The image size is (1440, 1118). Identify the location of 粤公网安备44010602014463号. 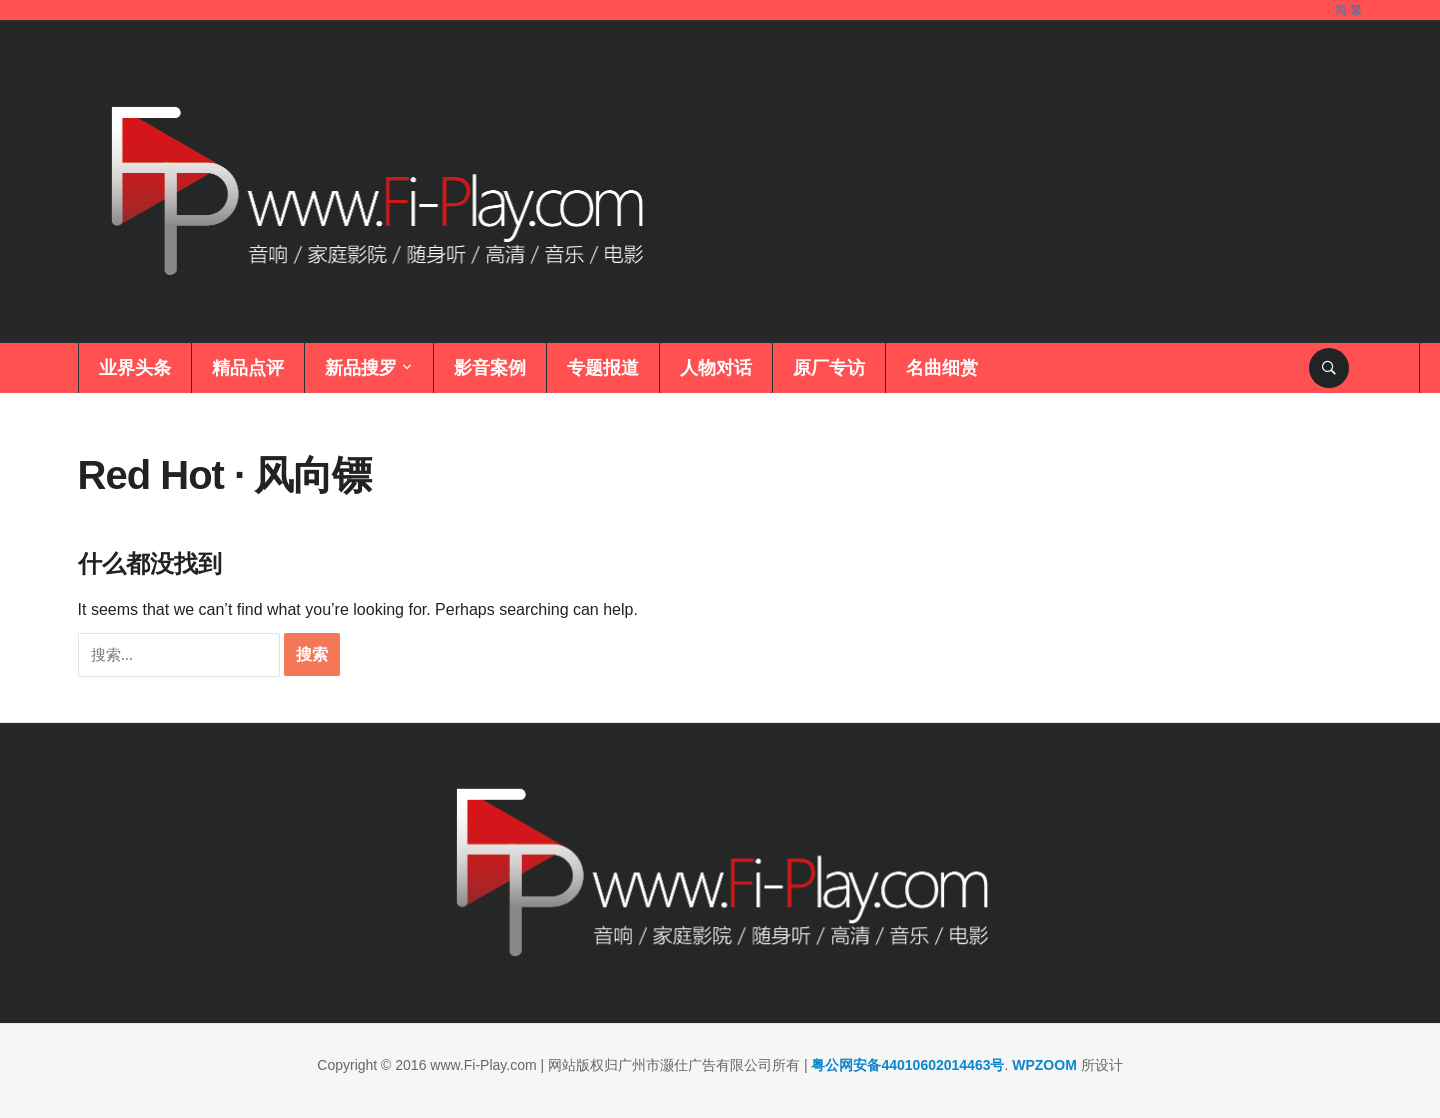
(907, 1065).